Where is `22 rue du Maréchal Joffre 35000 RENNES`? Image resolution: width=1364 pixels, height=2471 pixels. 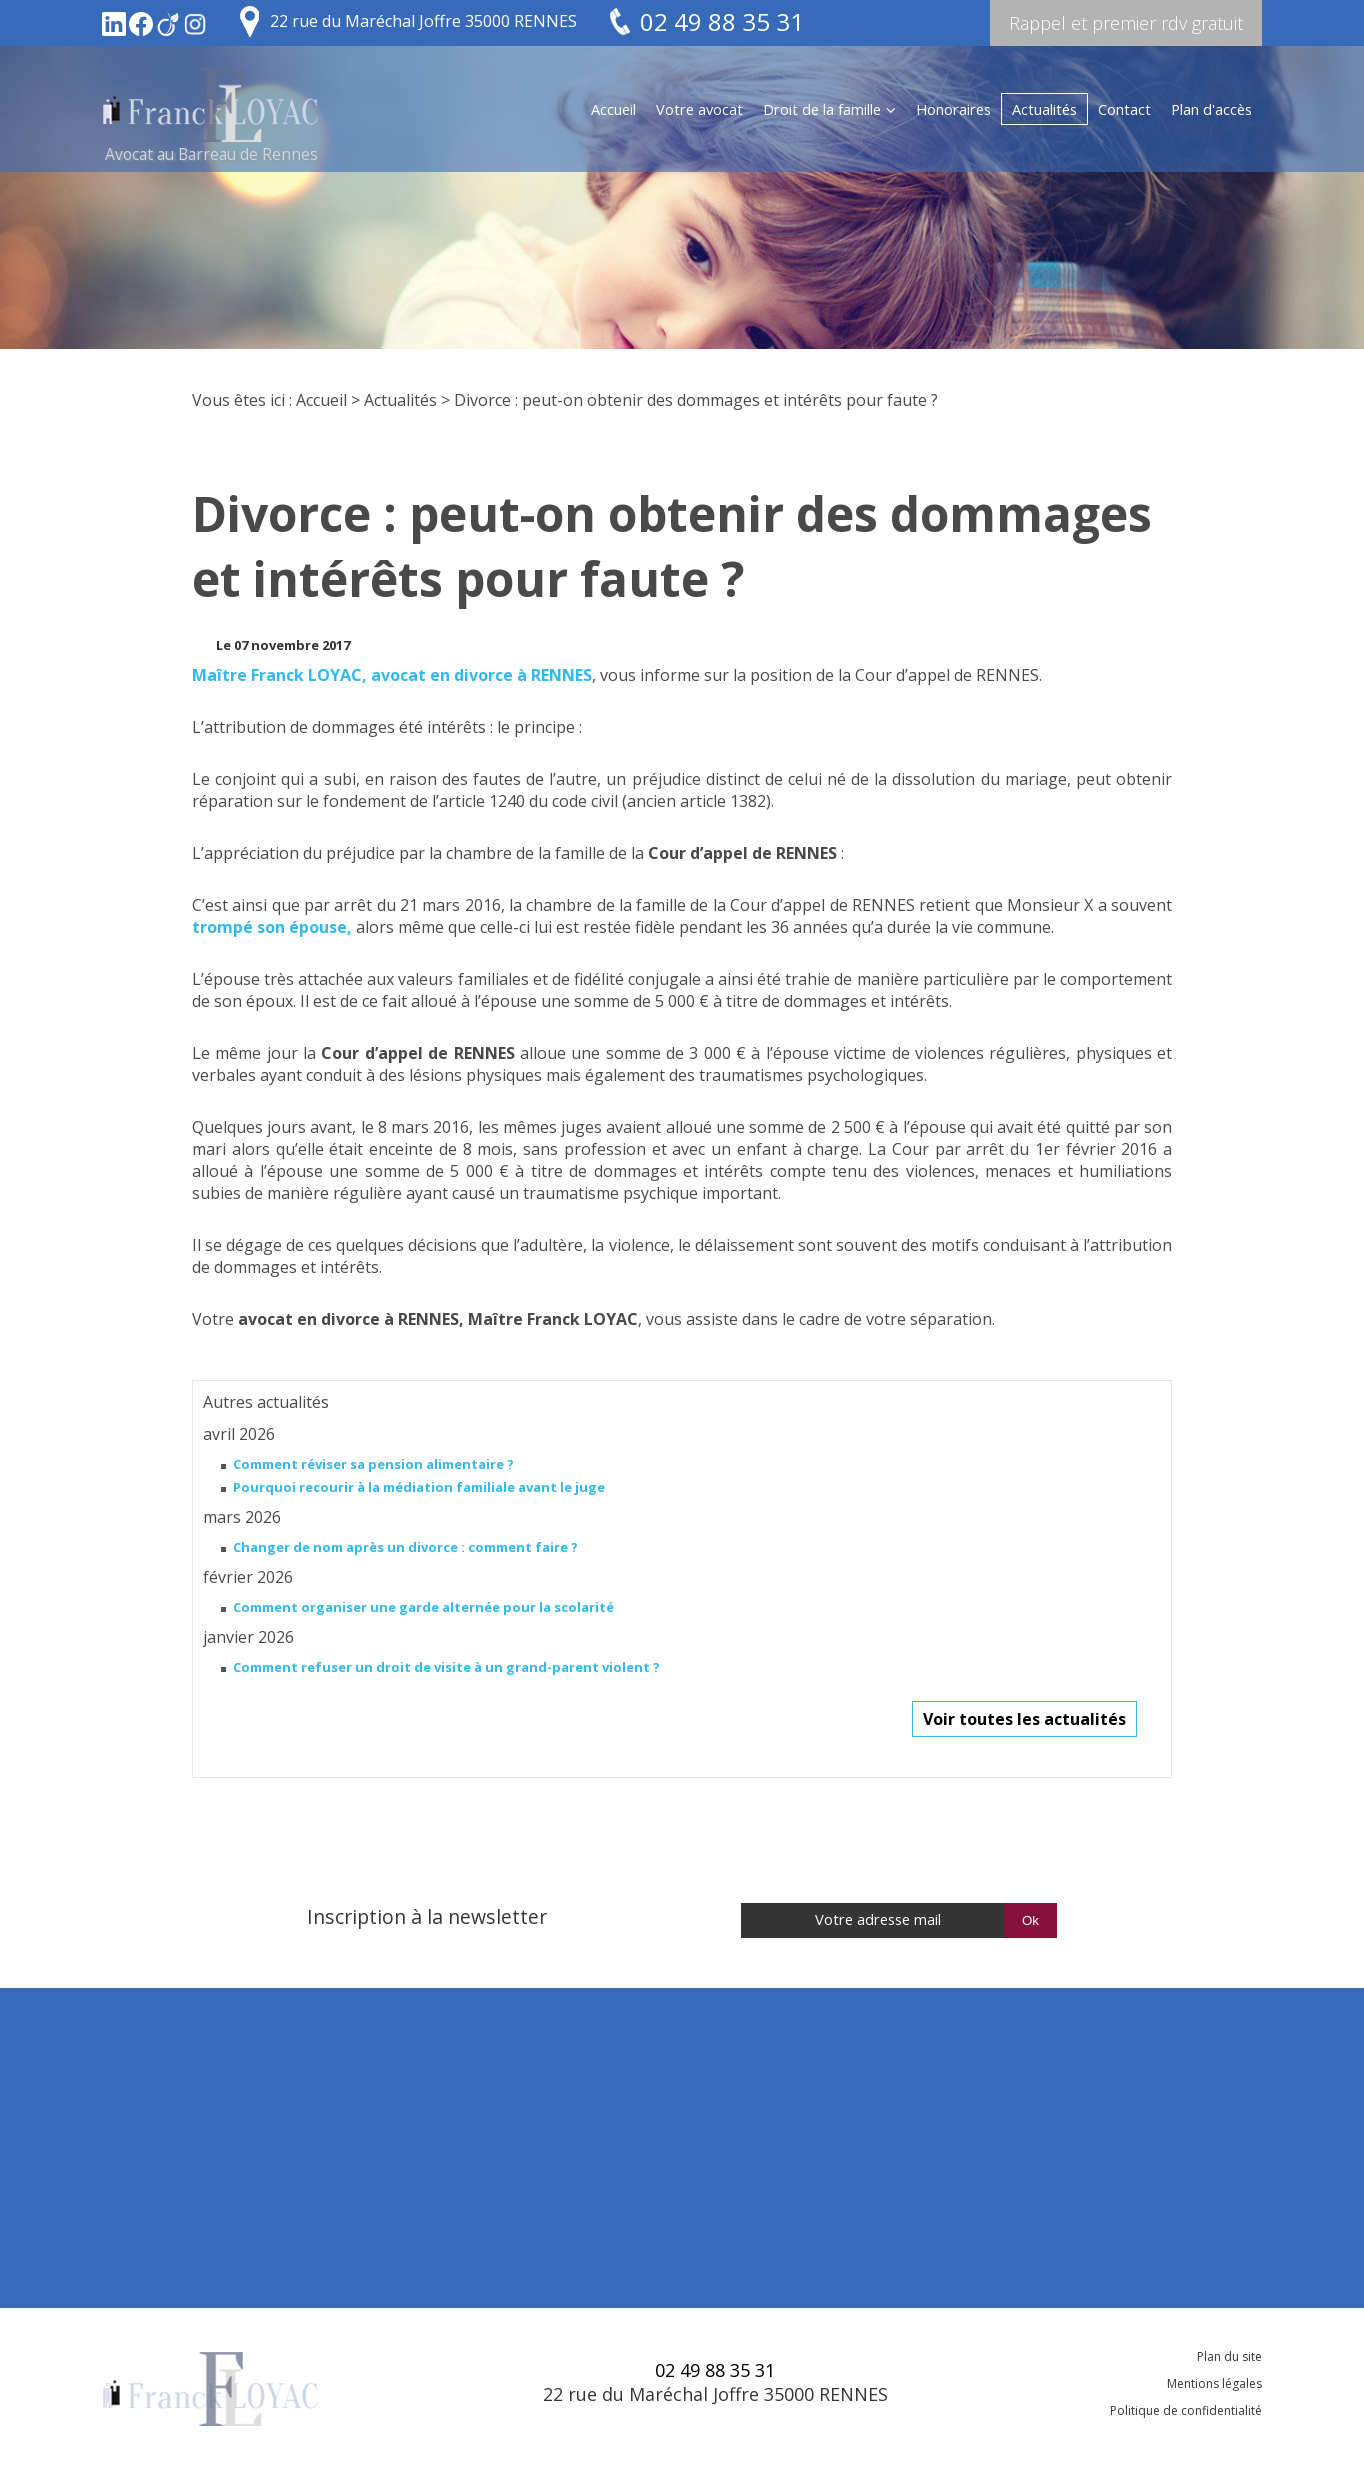 22 rue du Maréchal Joffre 35000 RENNES is located at coordinates (423, 21).